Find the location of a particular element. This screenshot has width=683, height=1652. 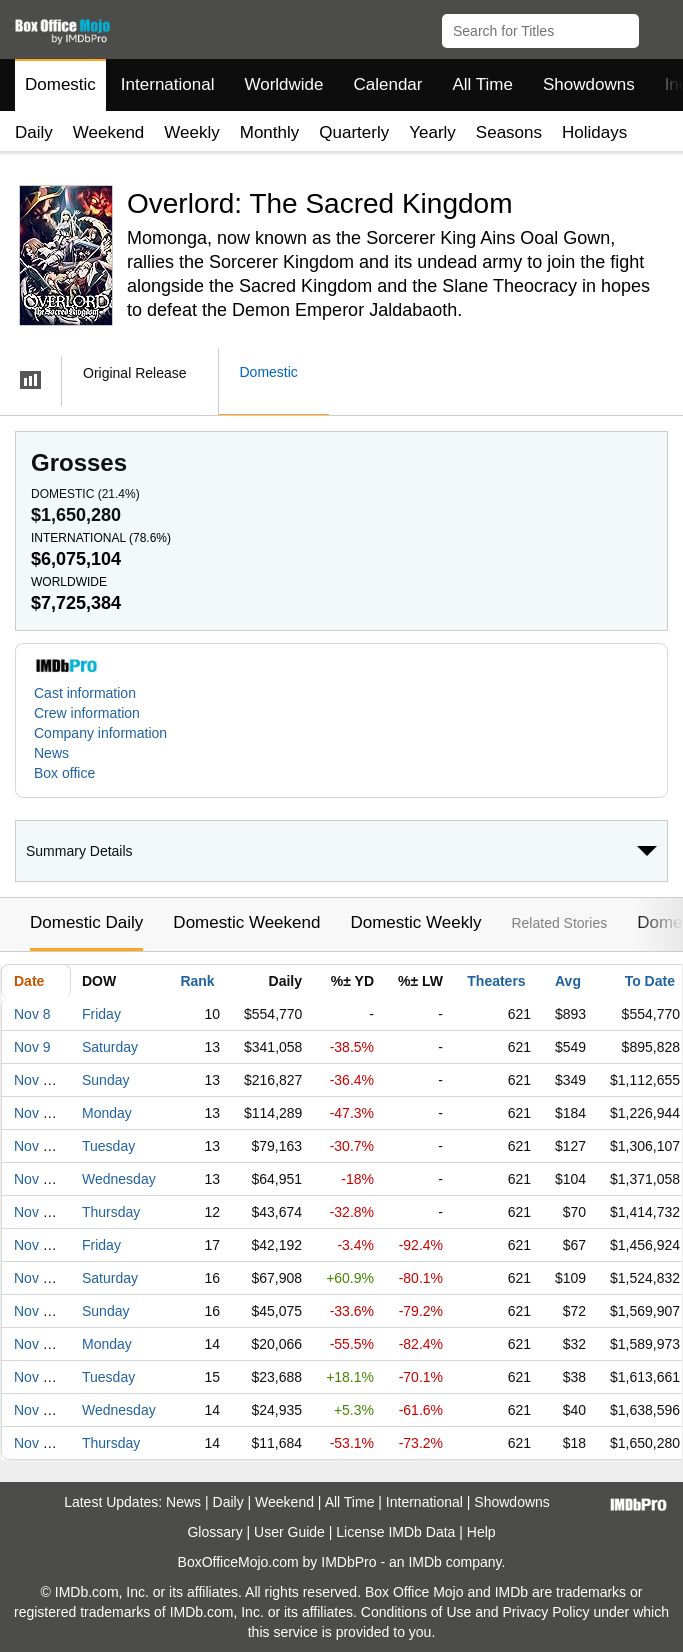

Wednesday is located at coordinates (119, 1179).